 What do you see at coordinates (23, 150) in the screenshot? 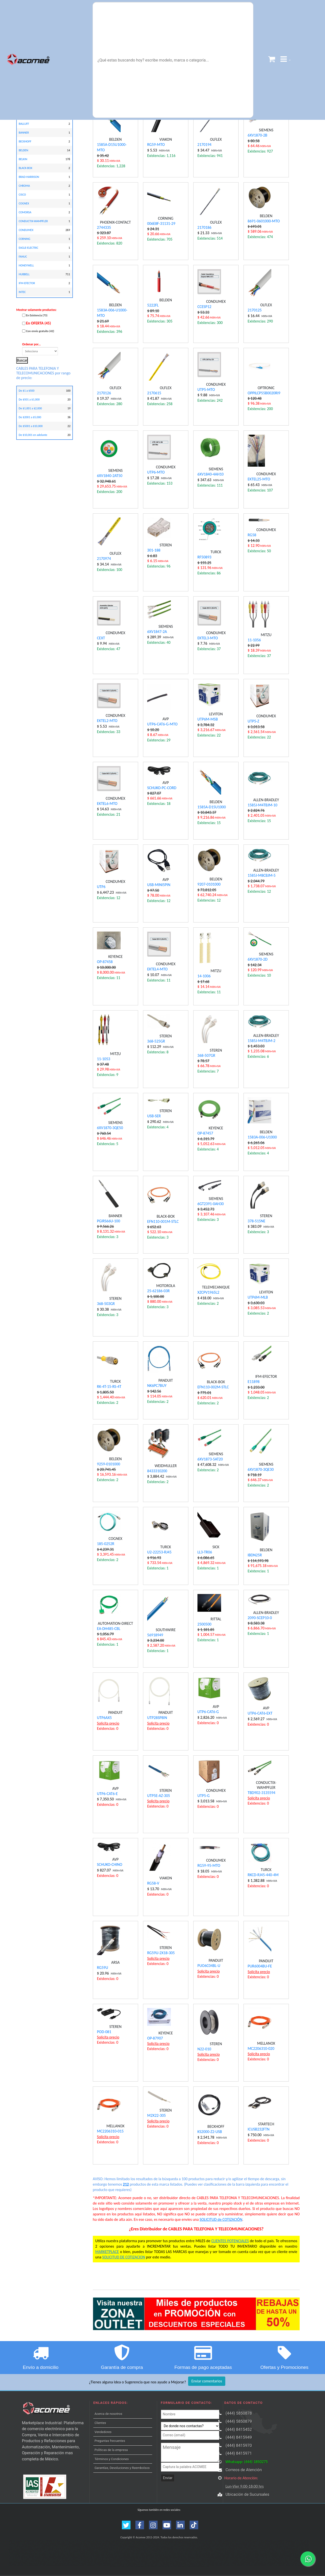
I see `BELDEN` at bounding box center [23, 150].